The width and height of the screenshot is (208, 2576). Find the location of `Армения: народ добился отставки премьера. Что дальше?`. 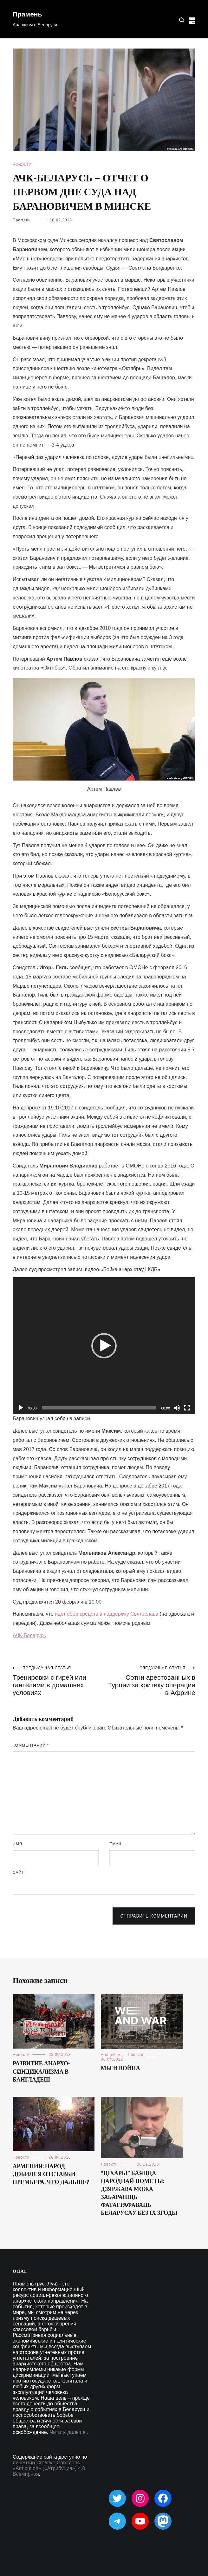

Армения: народ добился отставки премьера. Что дальше? is located at coordinates (51, 2174).